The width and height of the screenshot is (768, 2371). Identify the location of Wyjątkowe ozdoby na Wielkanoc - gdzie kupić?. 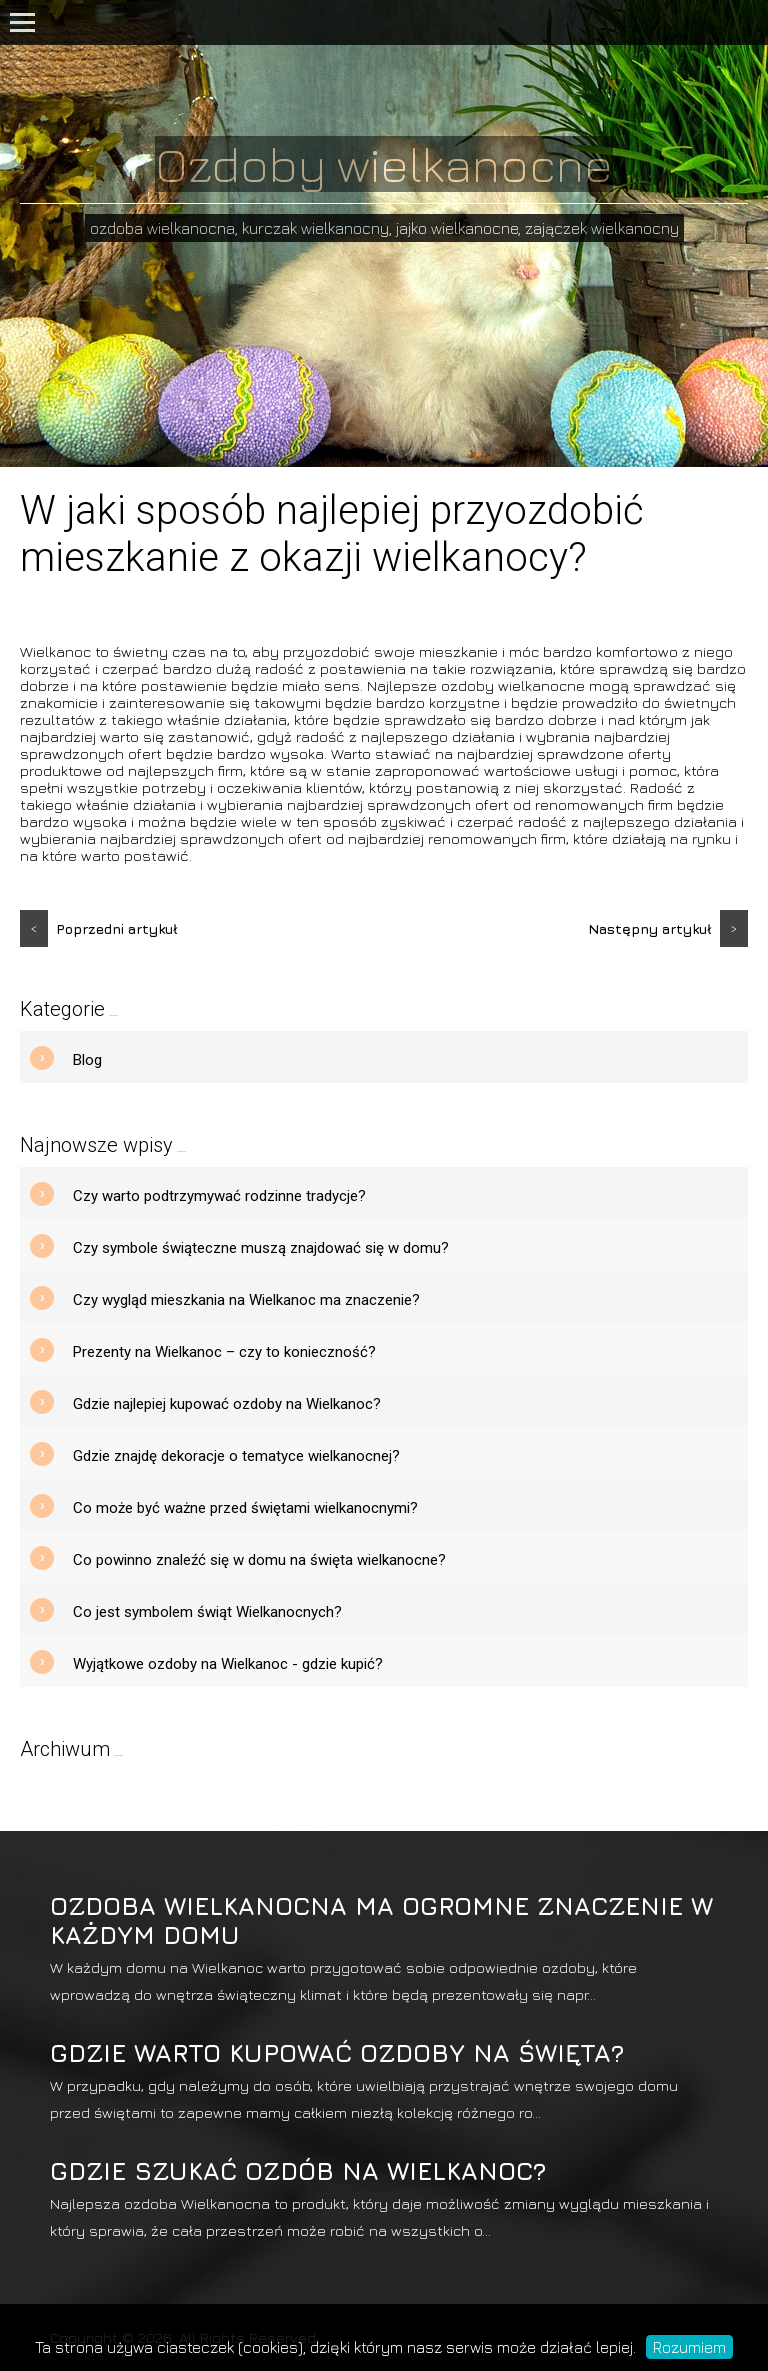
(228, 1664).